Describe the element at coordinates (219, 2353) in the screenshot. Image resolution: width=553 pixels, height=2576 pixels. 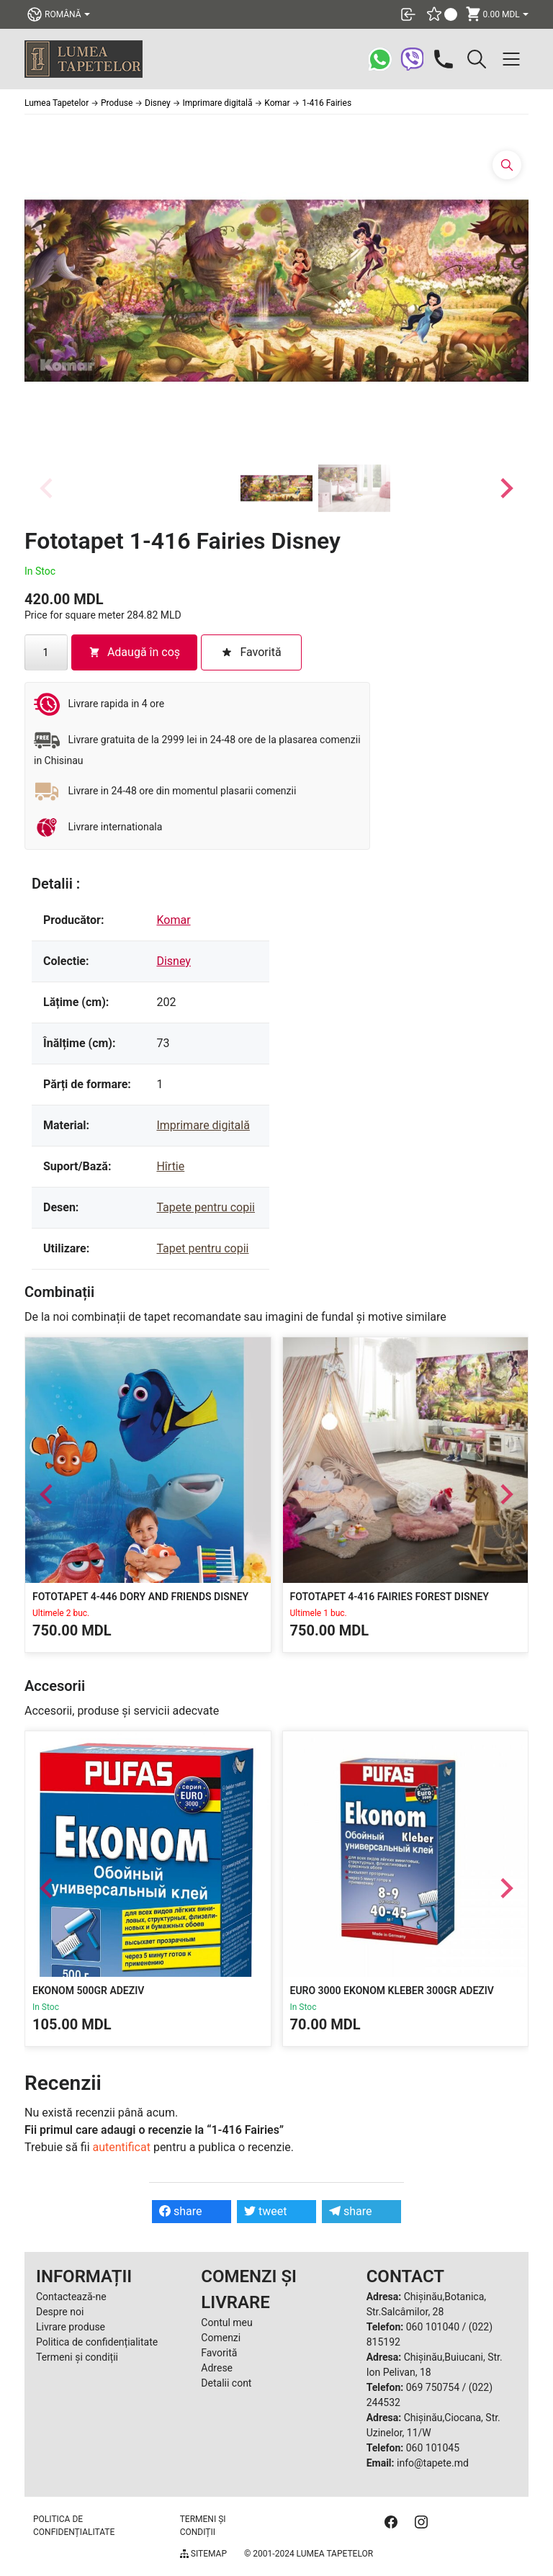
I see `Favorită` at that location.